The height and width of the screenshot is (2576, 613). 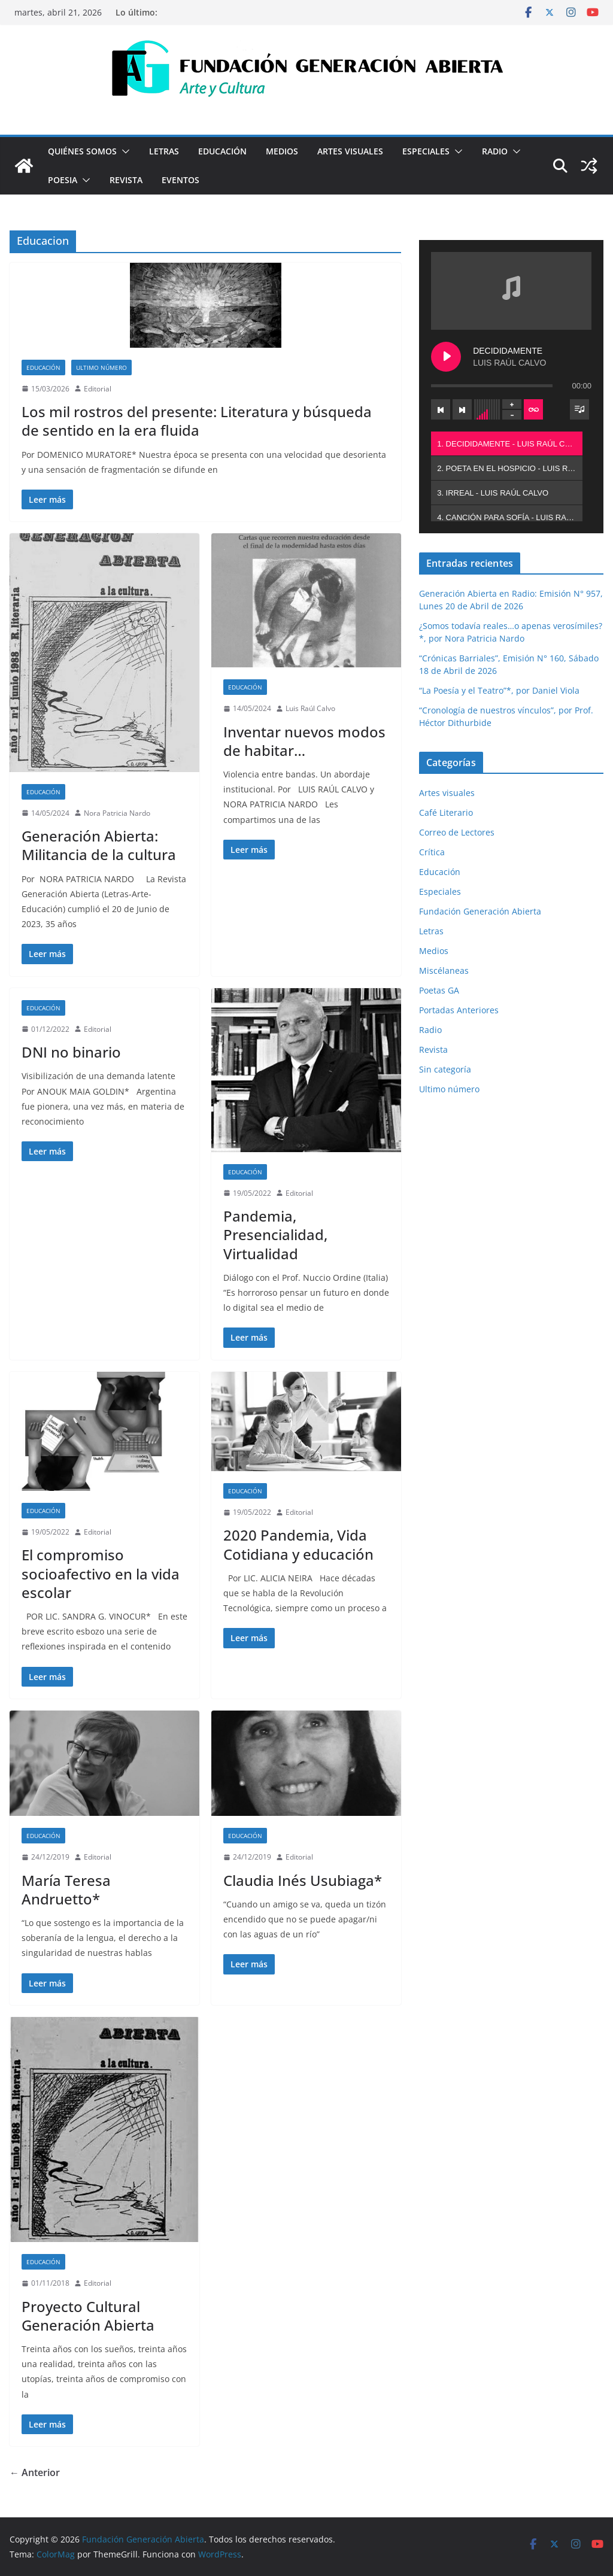 What do you see at coordinates (99, 845) in the screenshot?
I see `Generación Abierta: Militancia de la cultura` at bounding box center [99, 845].